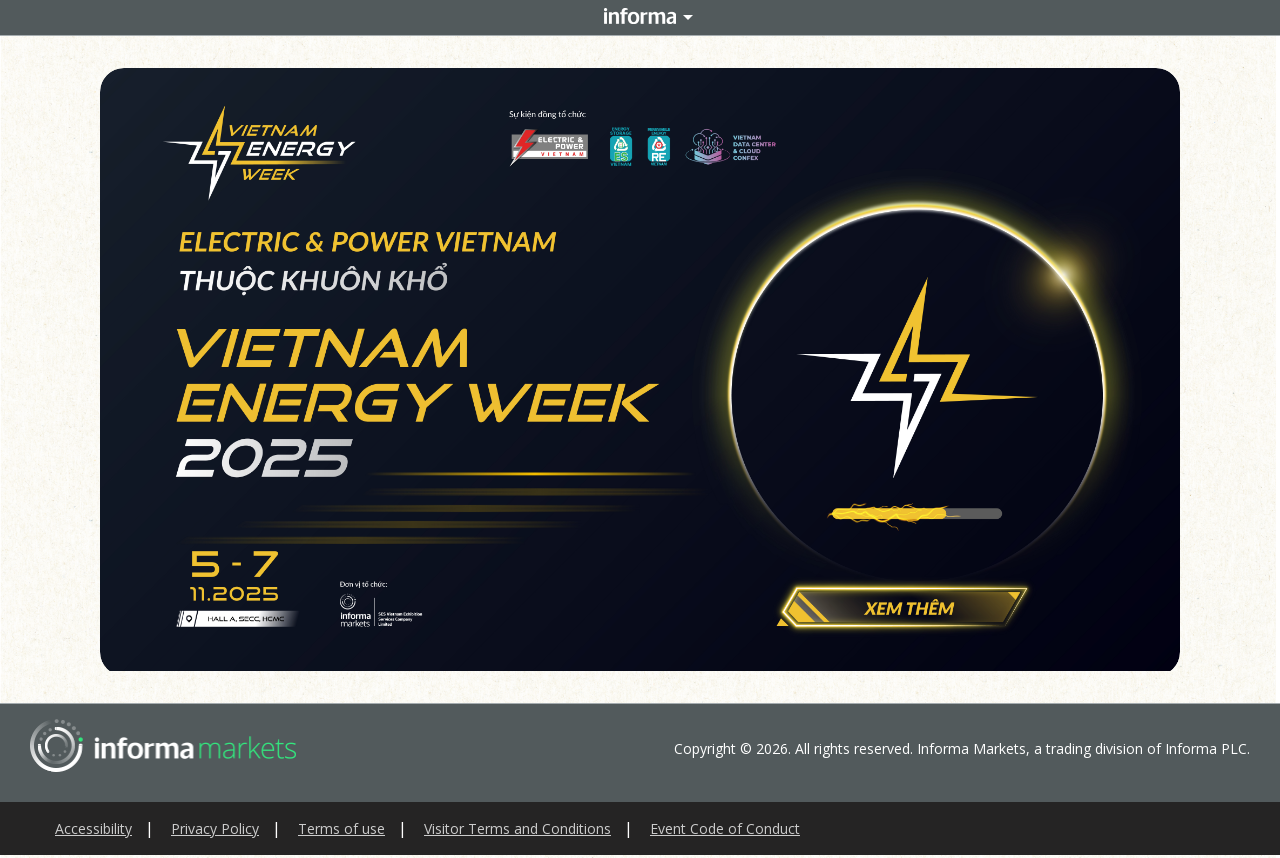  Describe the element at coordinates (725, 828) in the screenshot. I see `Event Code of Conduct` at that location.